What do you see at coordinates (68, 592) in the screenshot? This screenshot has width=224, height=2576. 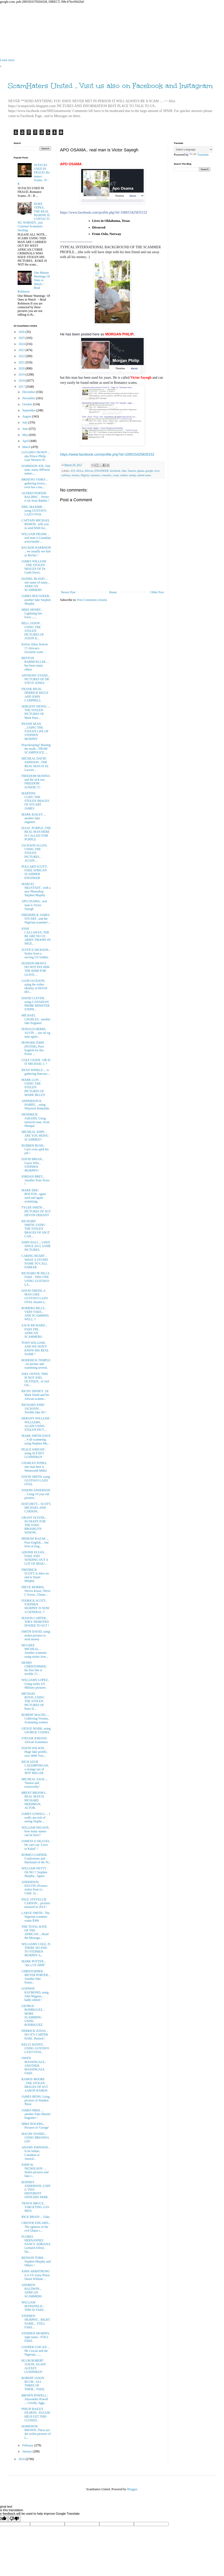 I see `Newer Post` at bounding box center [68, 592].